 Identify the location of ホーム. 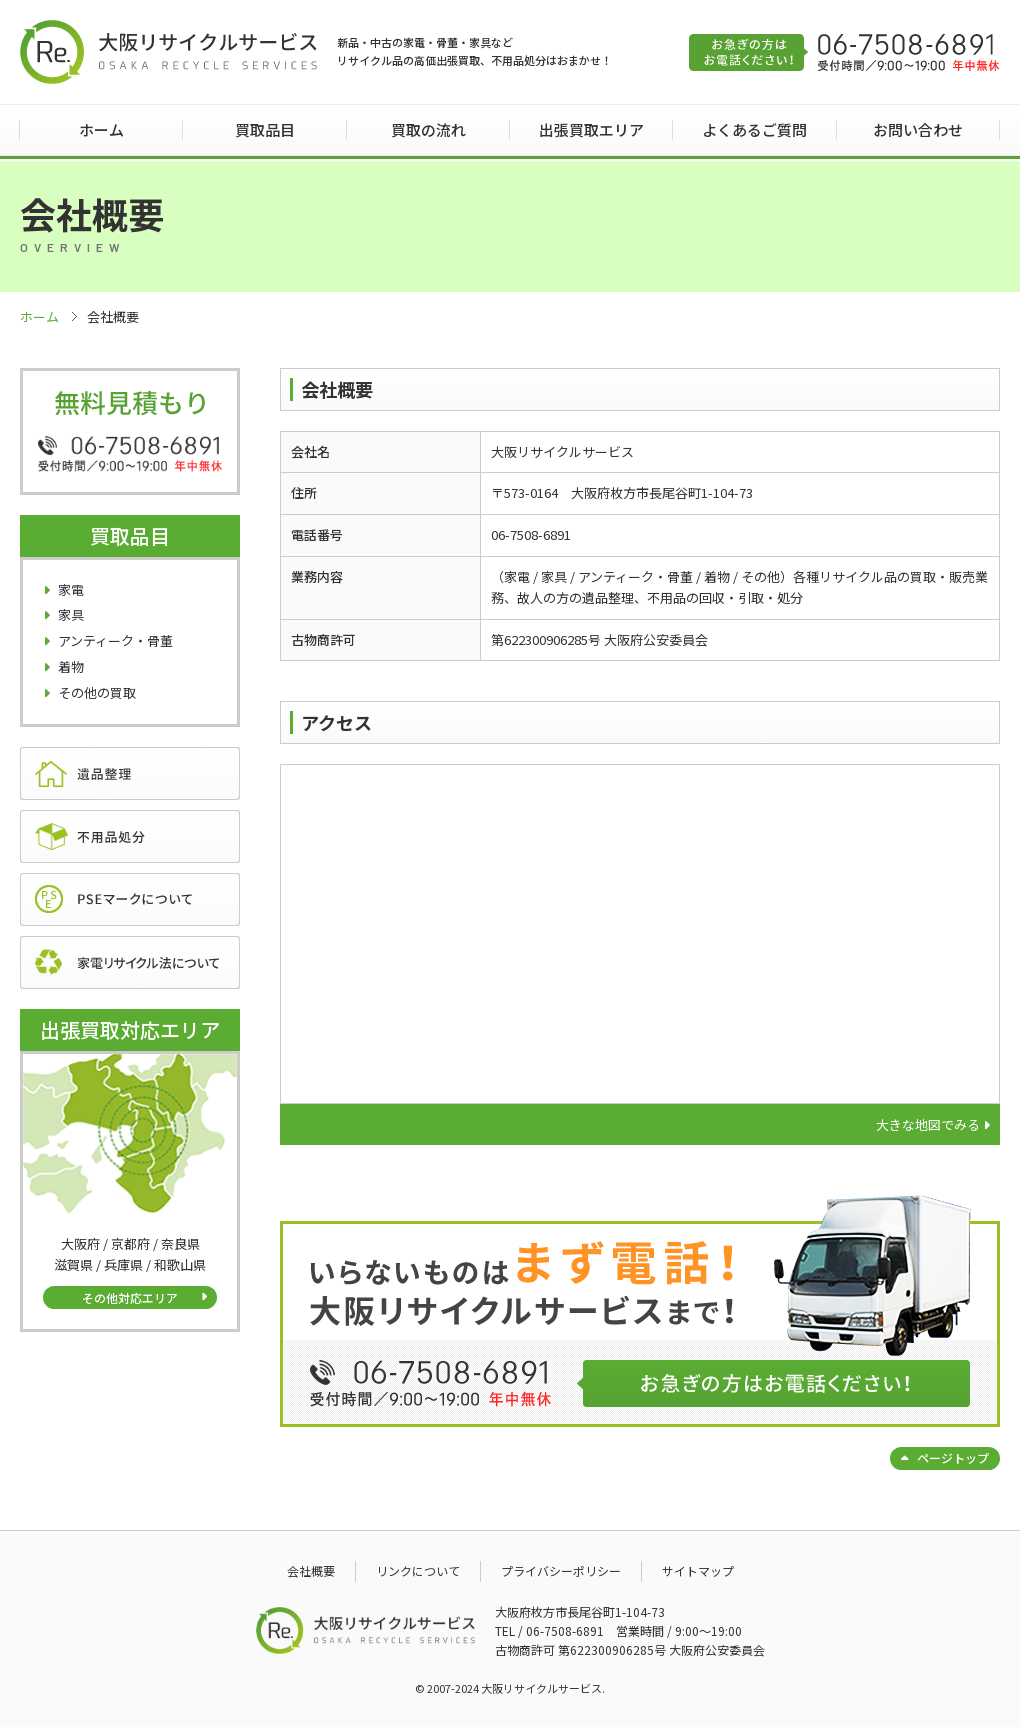
(101, 129).